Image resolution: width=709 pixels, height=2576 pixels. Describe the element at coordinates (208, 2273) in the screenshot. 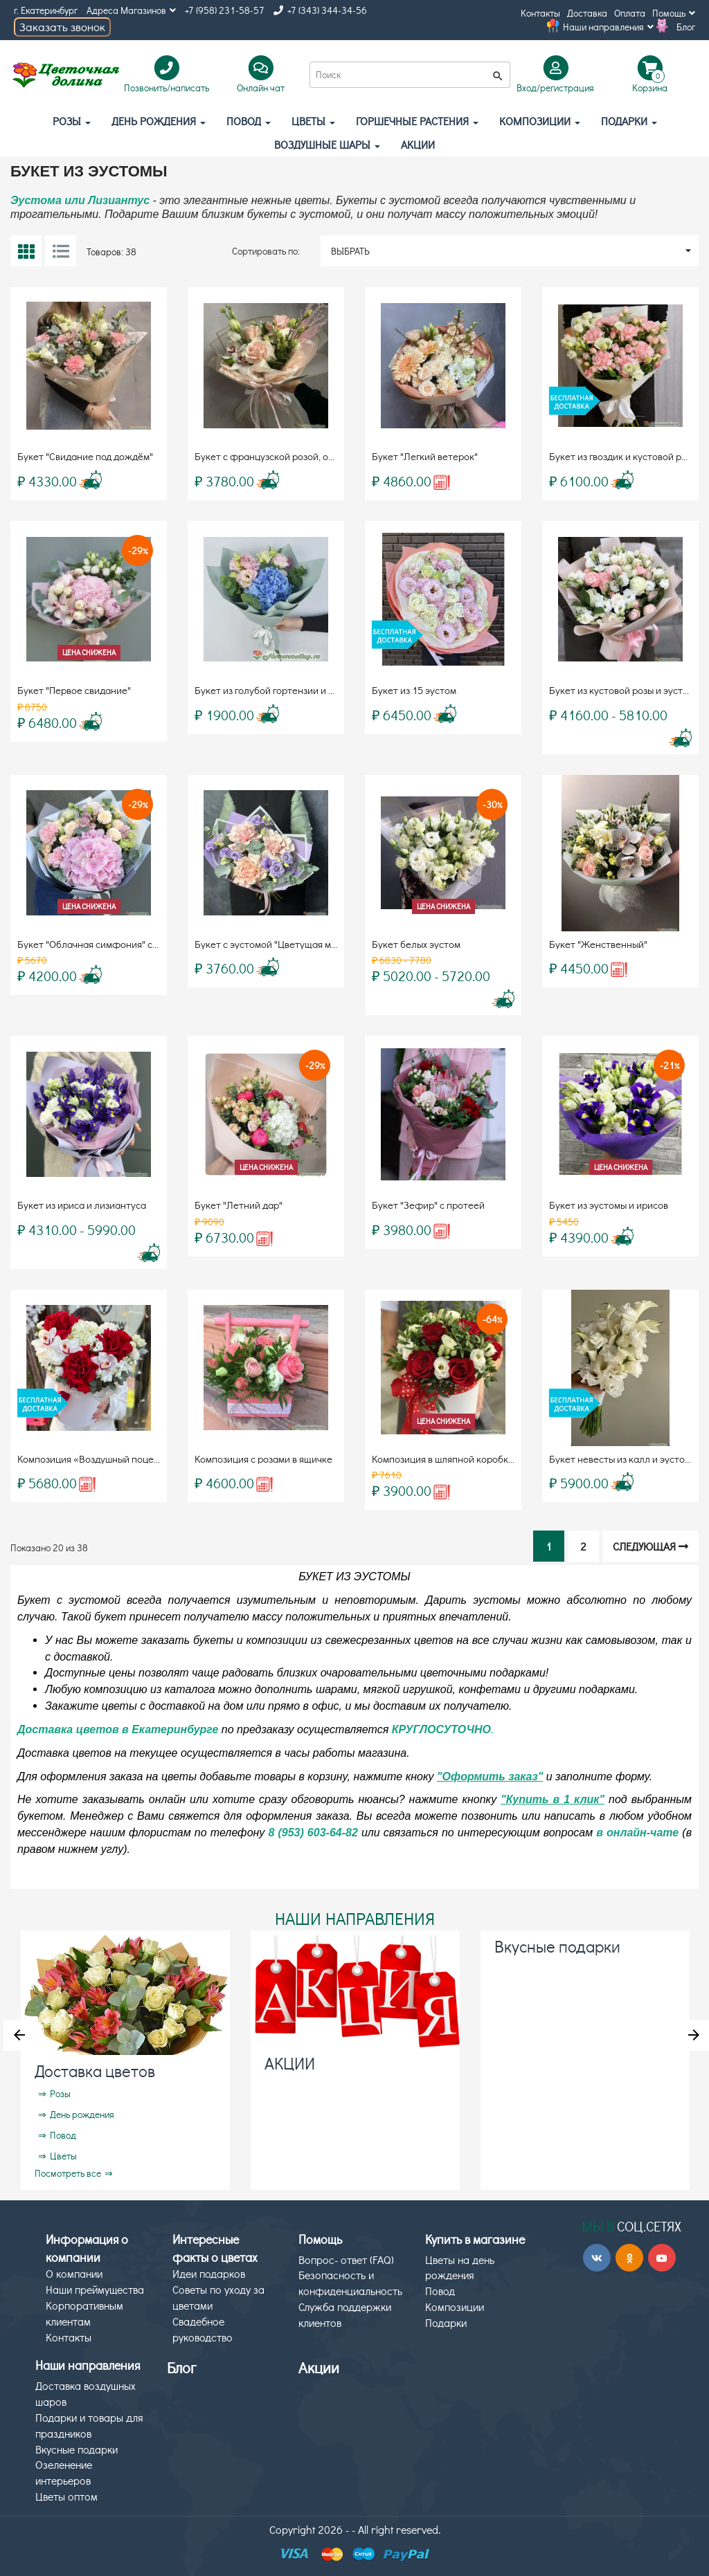

I see `Идеи подарков` at that location.